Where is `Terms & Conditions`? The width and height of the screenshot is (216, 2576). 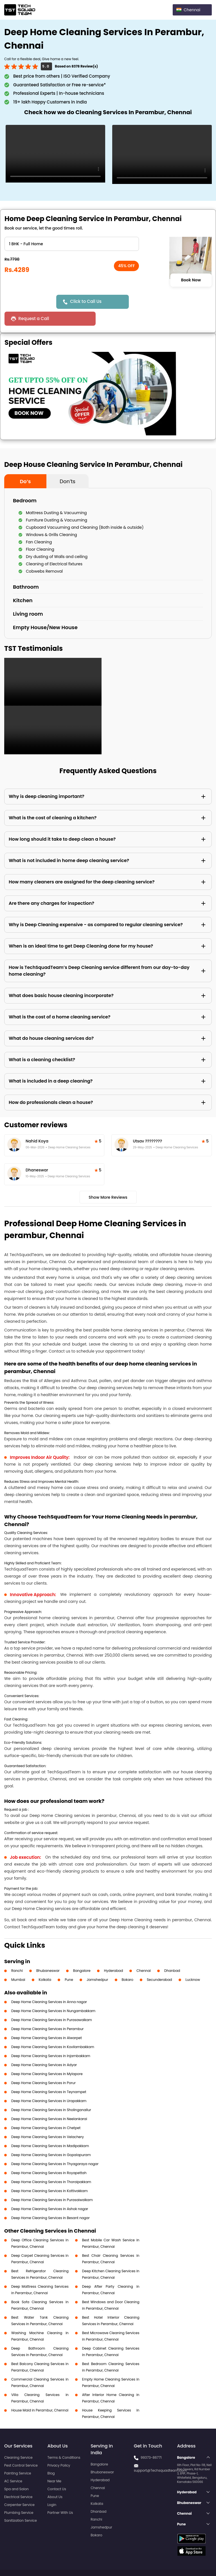 Terms & Conditions is located at coordinates (64, 2440).